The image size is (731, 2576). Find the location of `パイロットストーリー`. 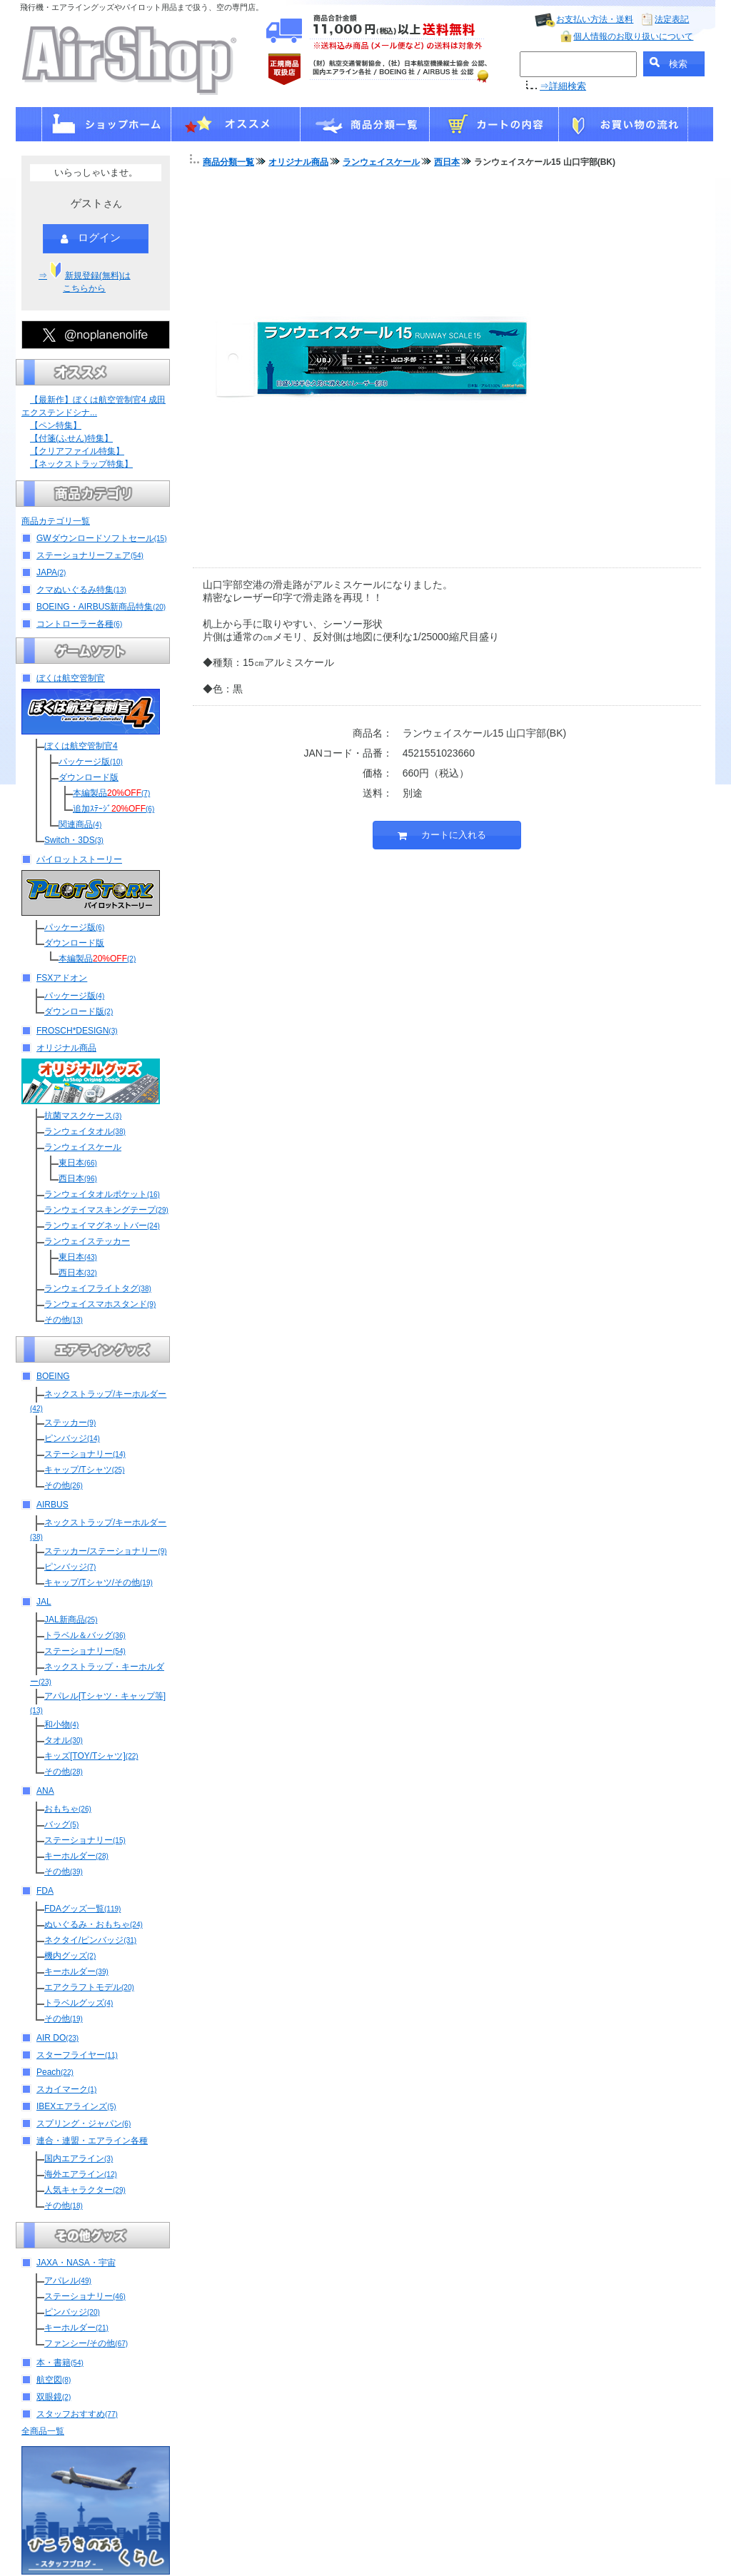

パイロットストーリー is located at coordinates (79, 859).